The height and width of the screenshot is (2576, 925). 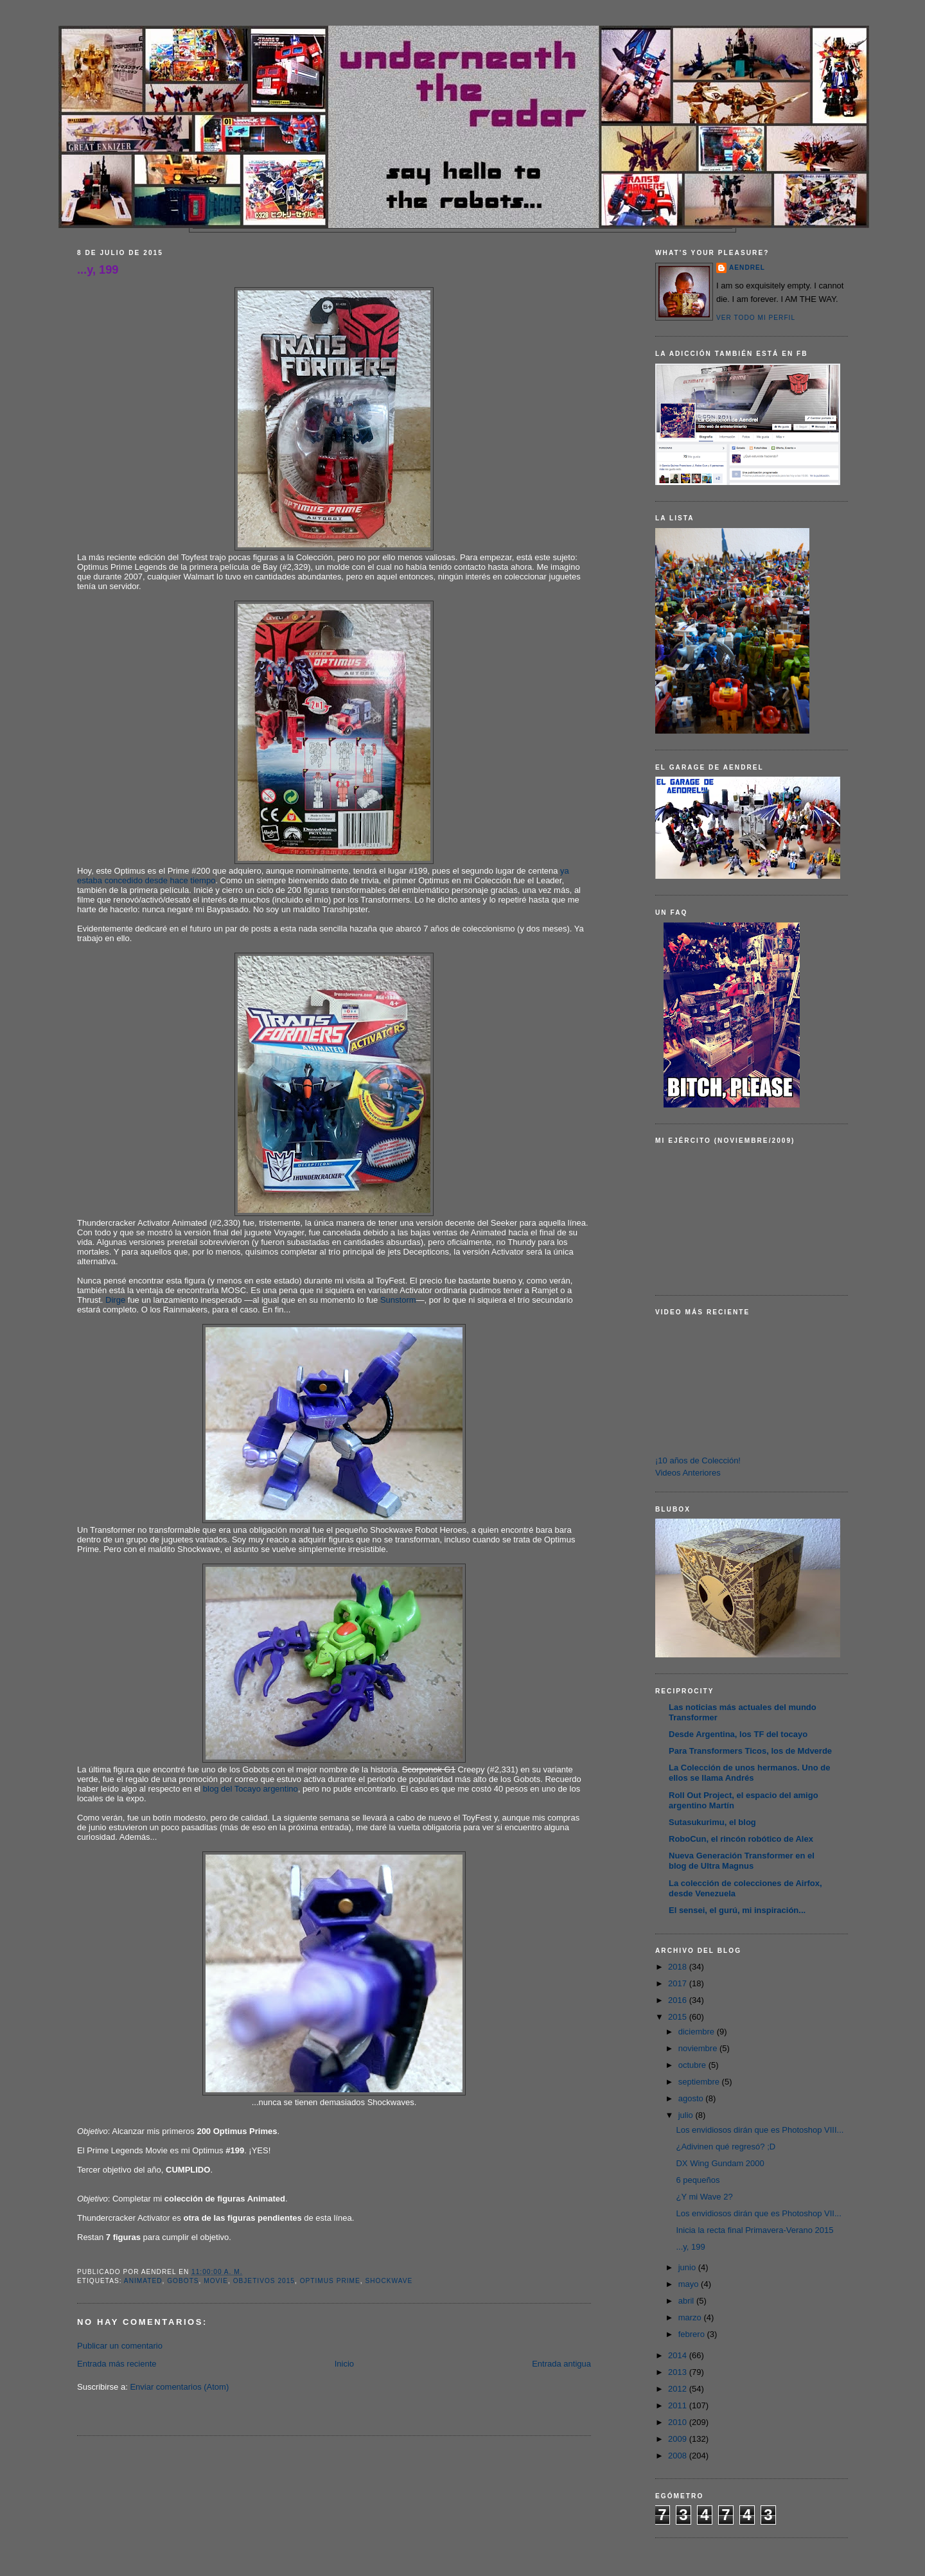 I want to click on Para Transformers Ticos, los de Mdverde, so click(x=750, y=1751).